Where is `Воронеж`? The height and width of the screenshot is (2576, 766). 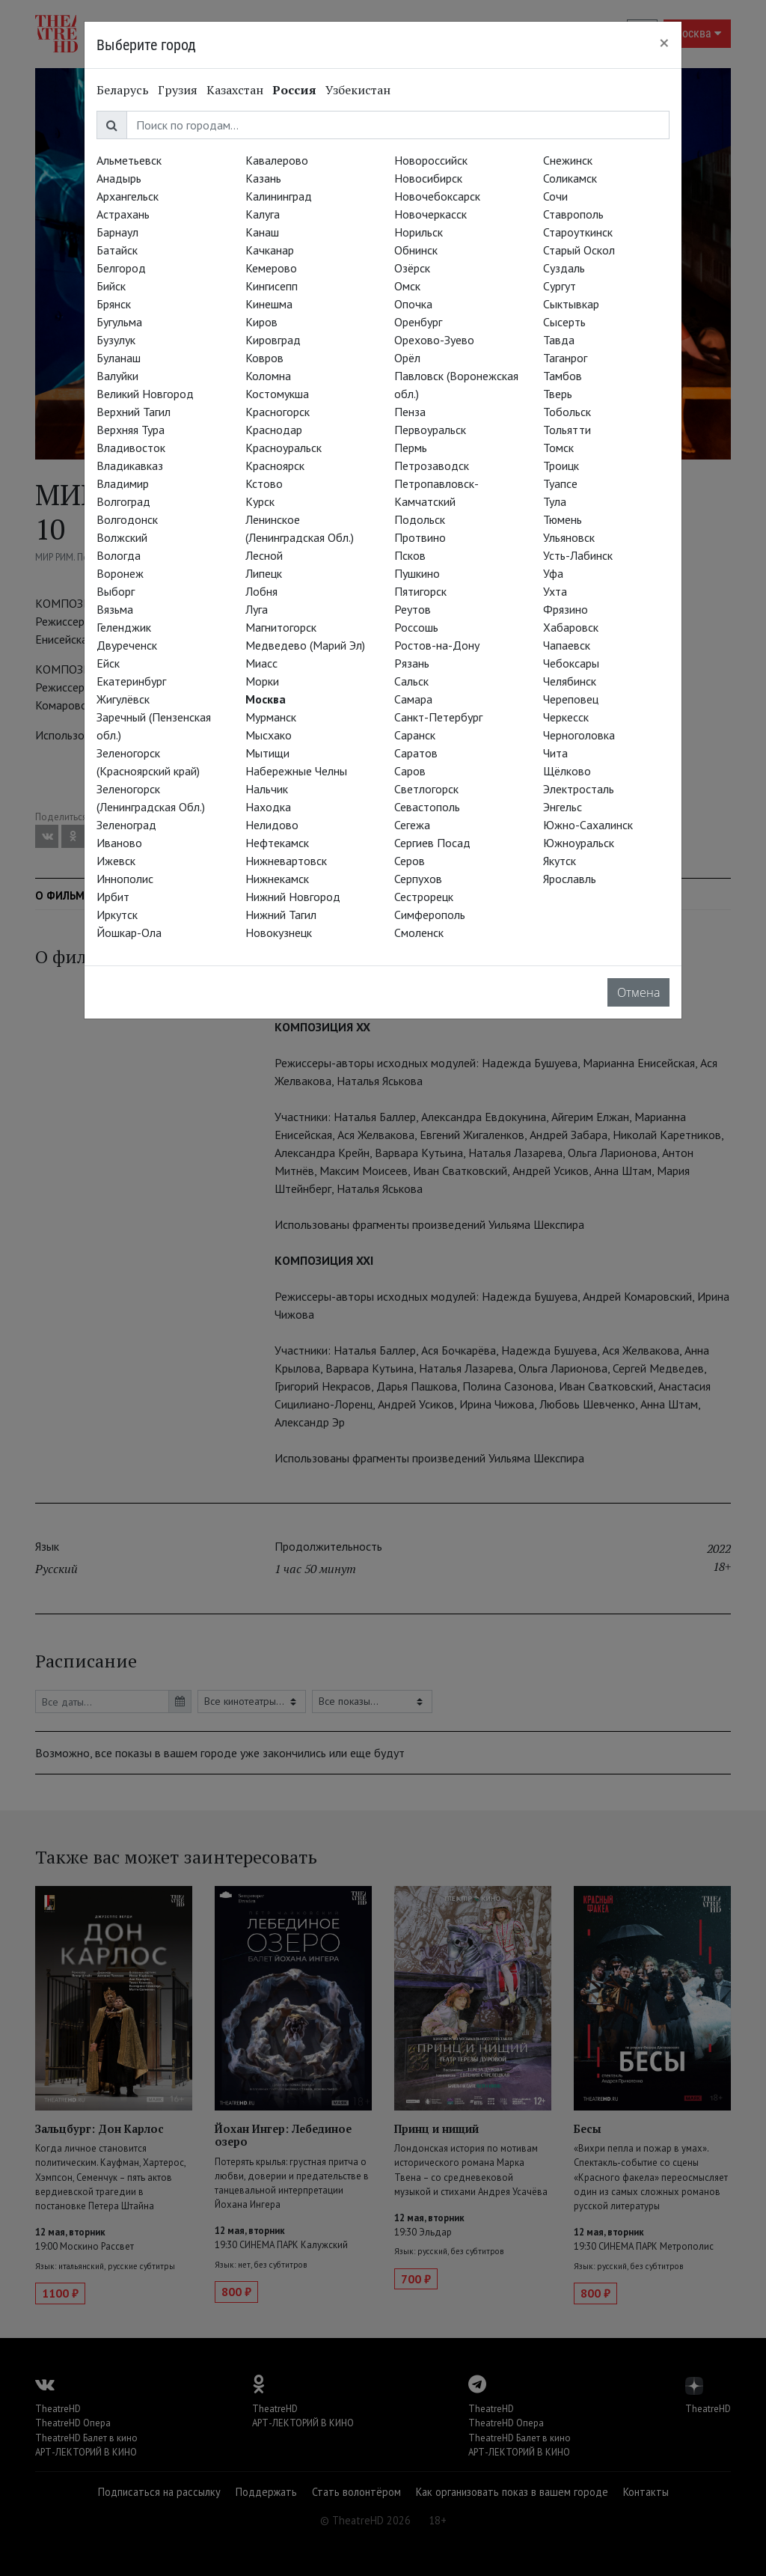 Воронеж is located at coordinates (120, 573).